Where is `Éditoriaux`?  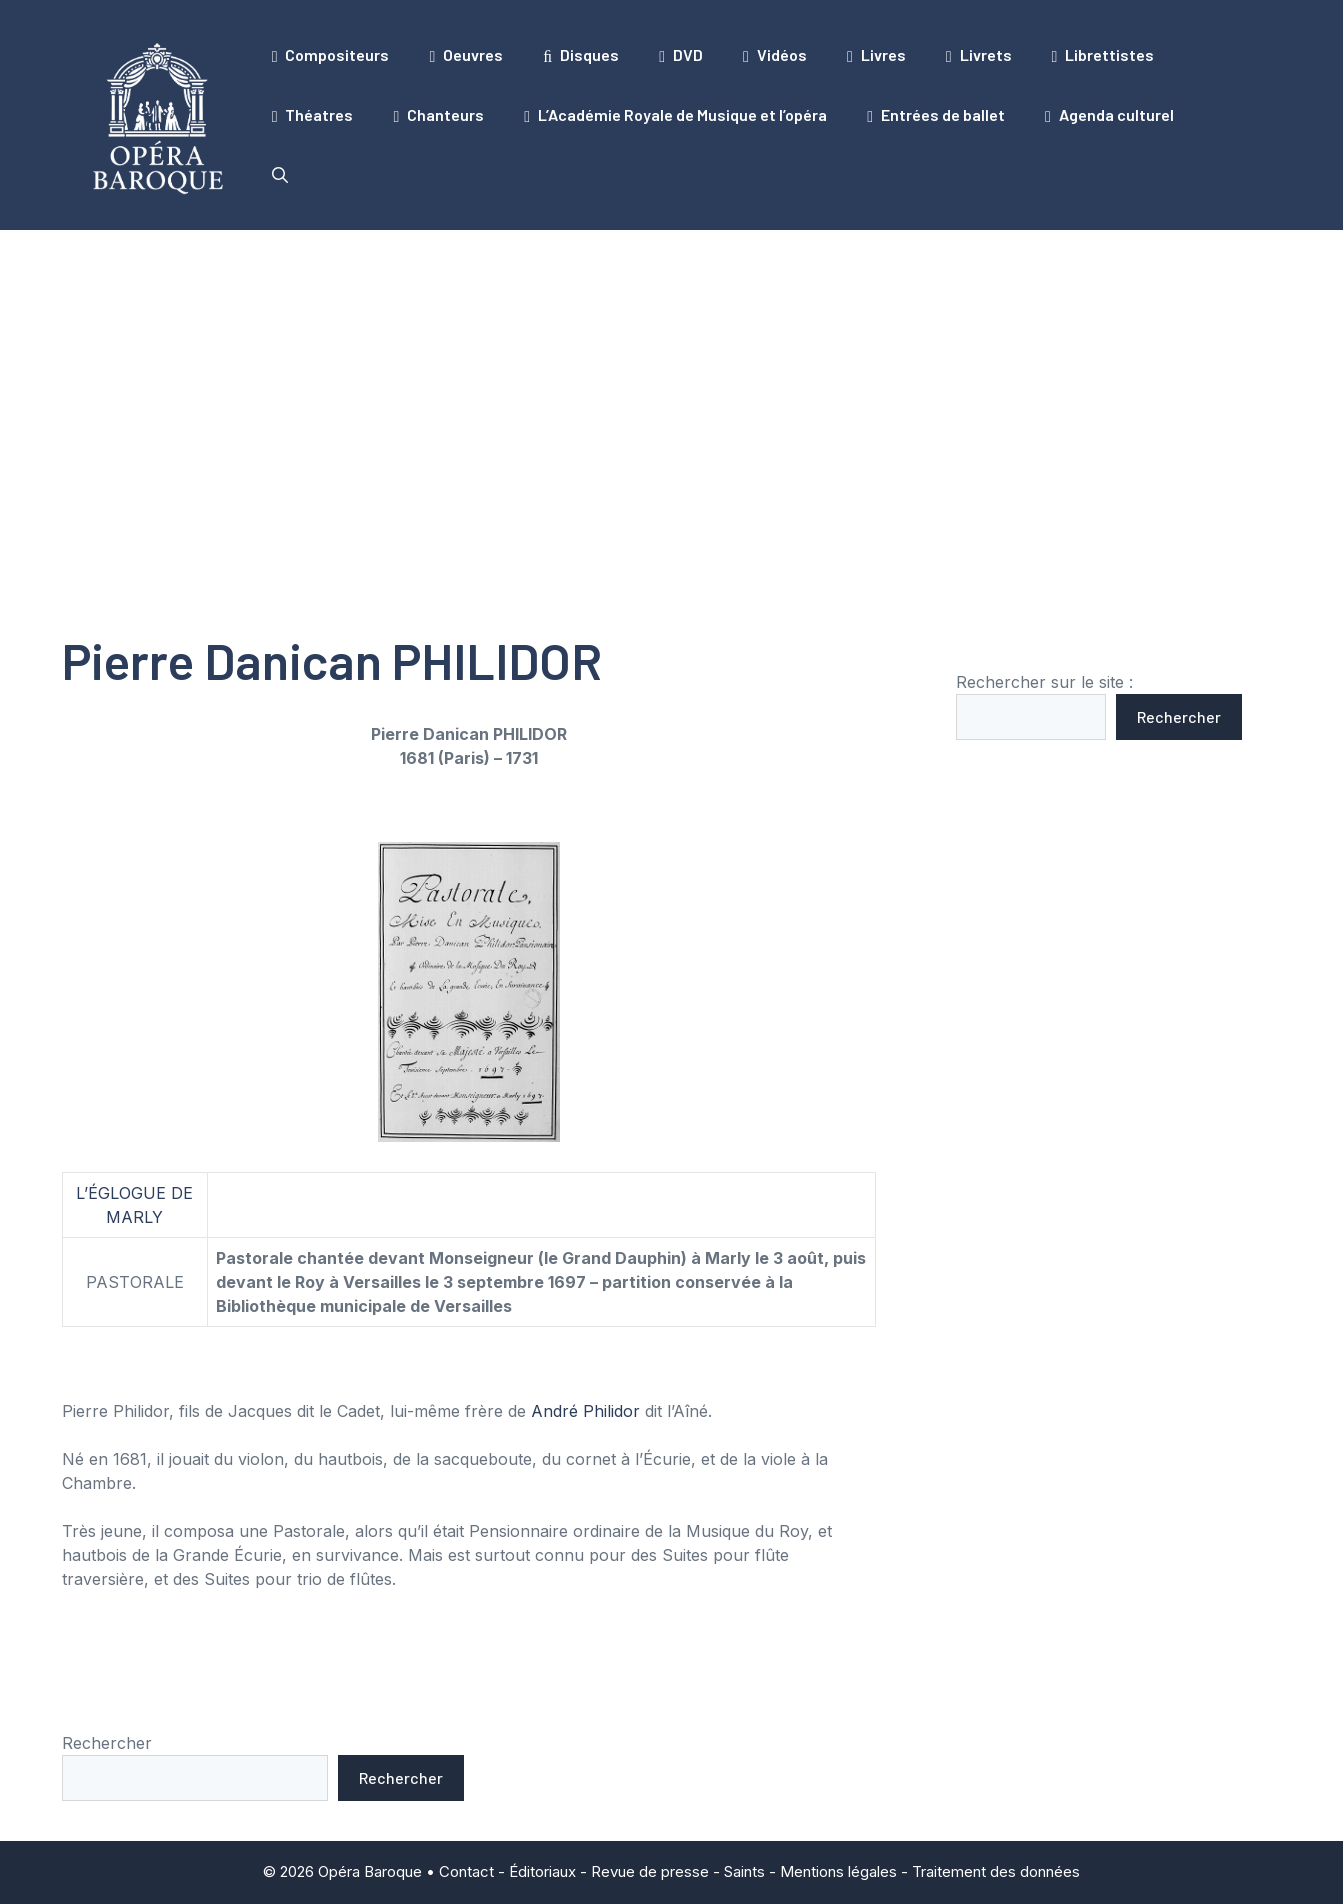 Éditoriaux is located at coordinates (542, 1871).